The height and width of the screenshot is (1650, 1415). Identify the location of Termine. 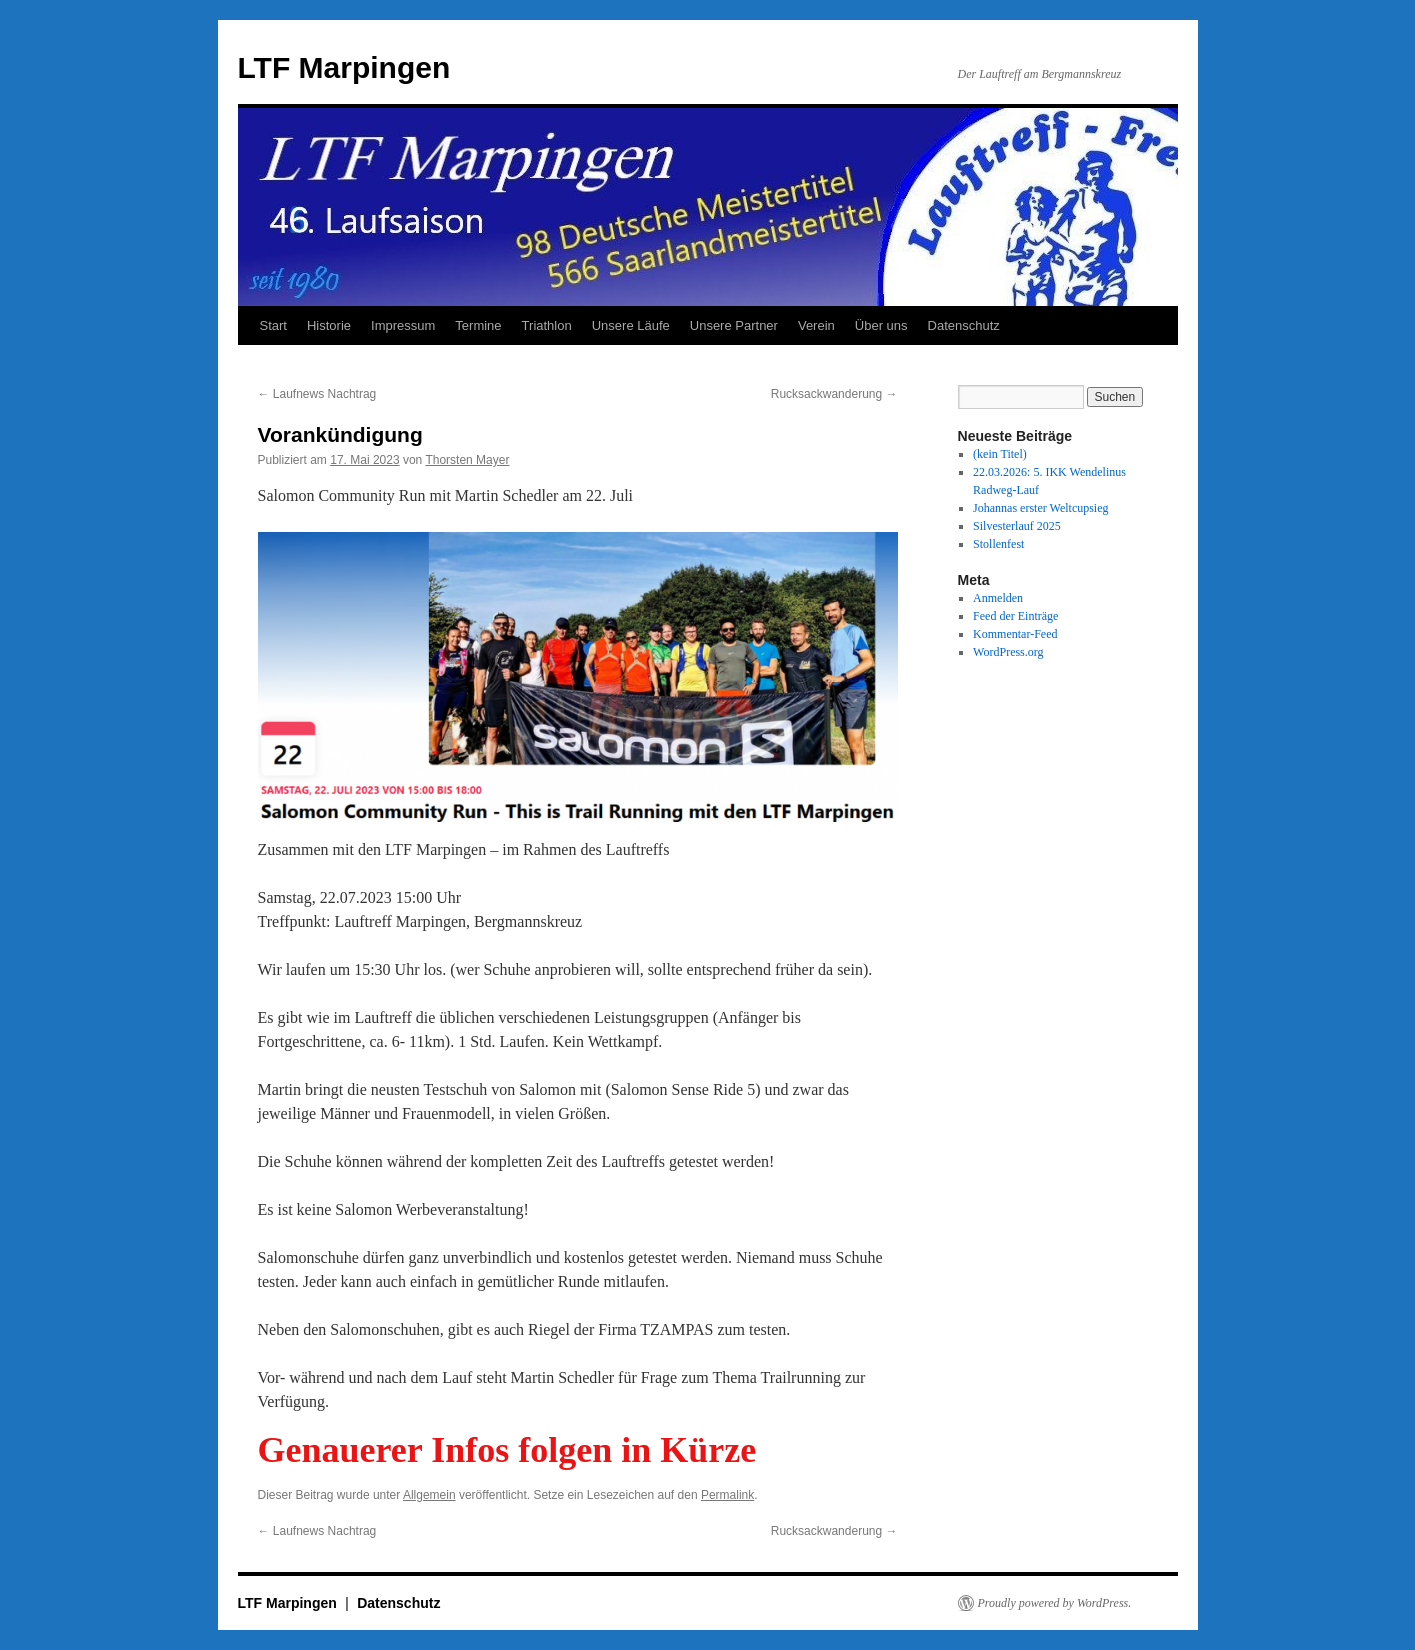
(478, 325).